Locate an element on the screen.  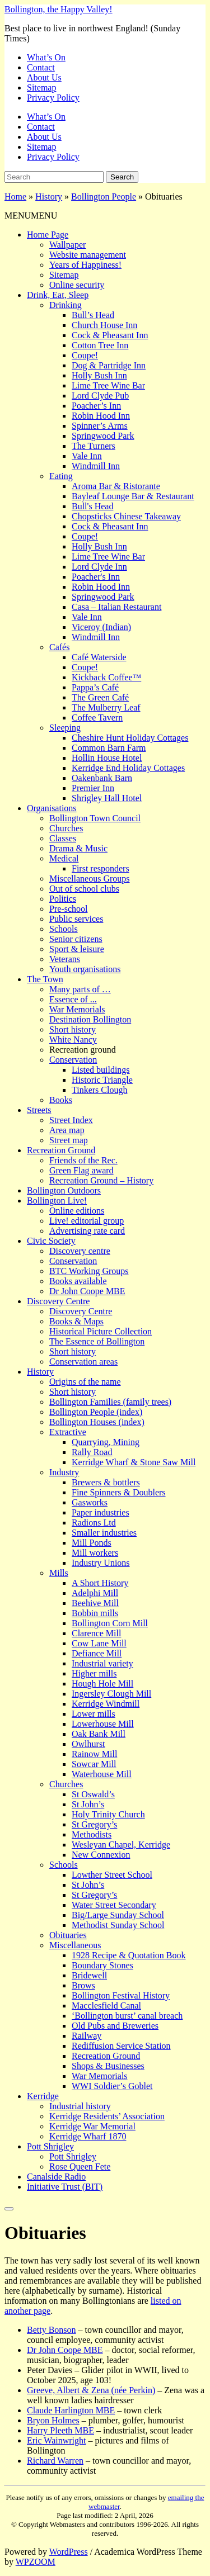
Obituaries is located at coordinates (68, 1935).